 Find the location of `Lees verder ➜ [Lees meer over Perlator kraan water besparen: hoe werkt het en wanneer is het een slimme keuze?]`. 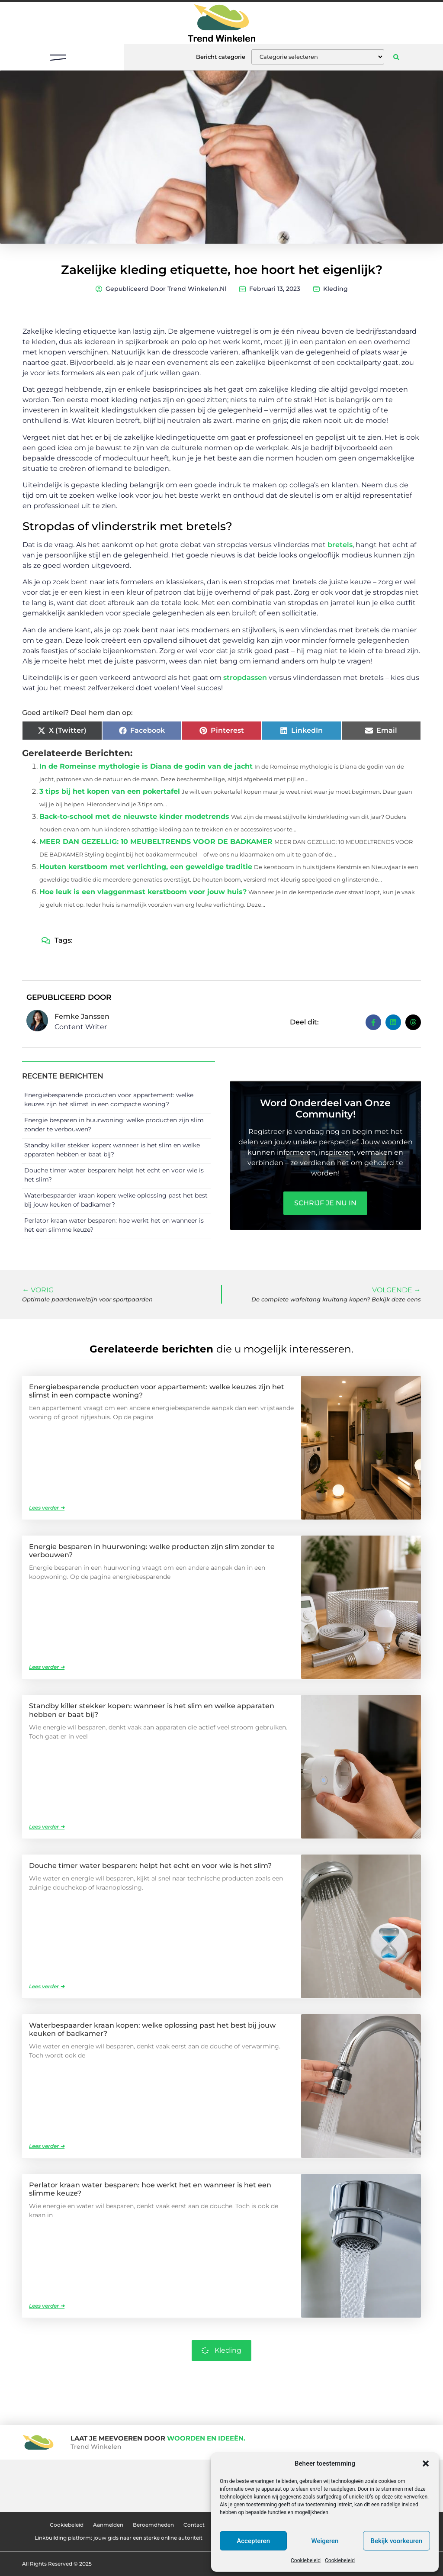

Lees verder ➜ [Lees meer over Perlator kraan water besparen: hoe werkt het en wanneer is het een slimme keuze?] is located at coordinates (46, 2305).